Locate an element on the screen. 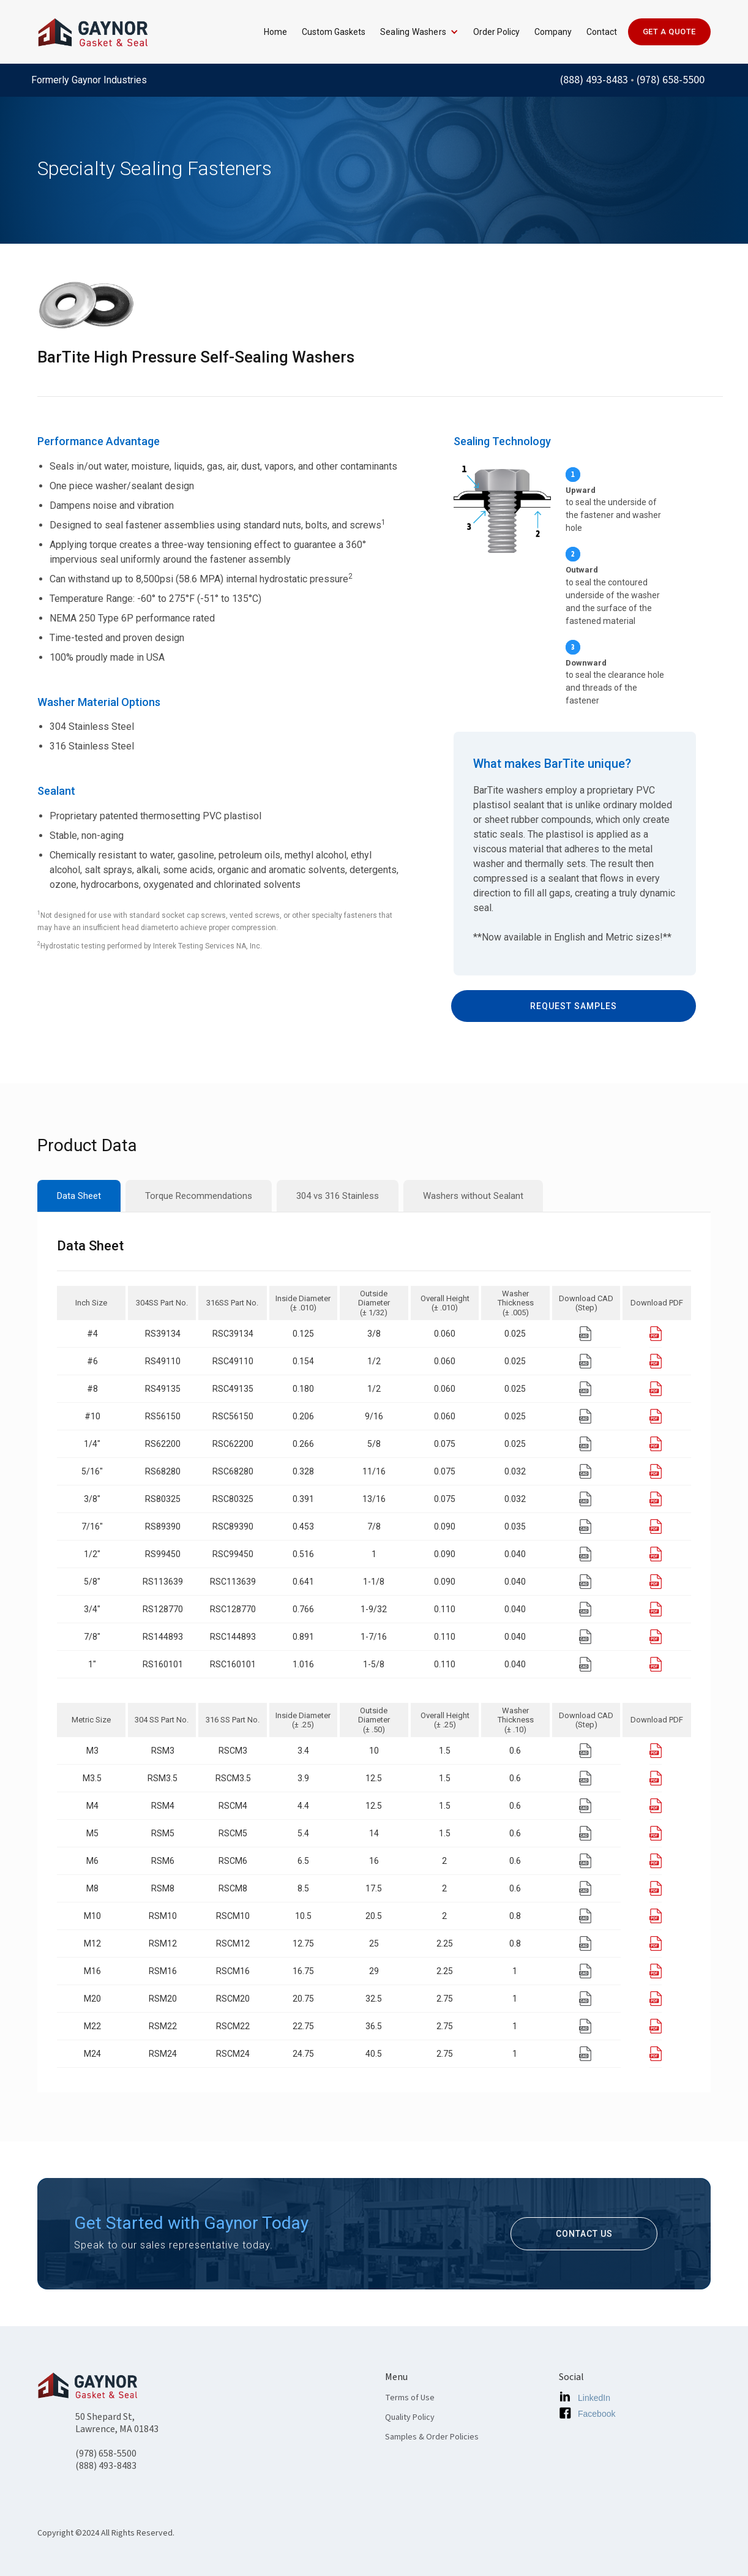 The width and height of the screenshot is (748, 2576). contact us is located at coordinates (584, 2234).